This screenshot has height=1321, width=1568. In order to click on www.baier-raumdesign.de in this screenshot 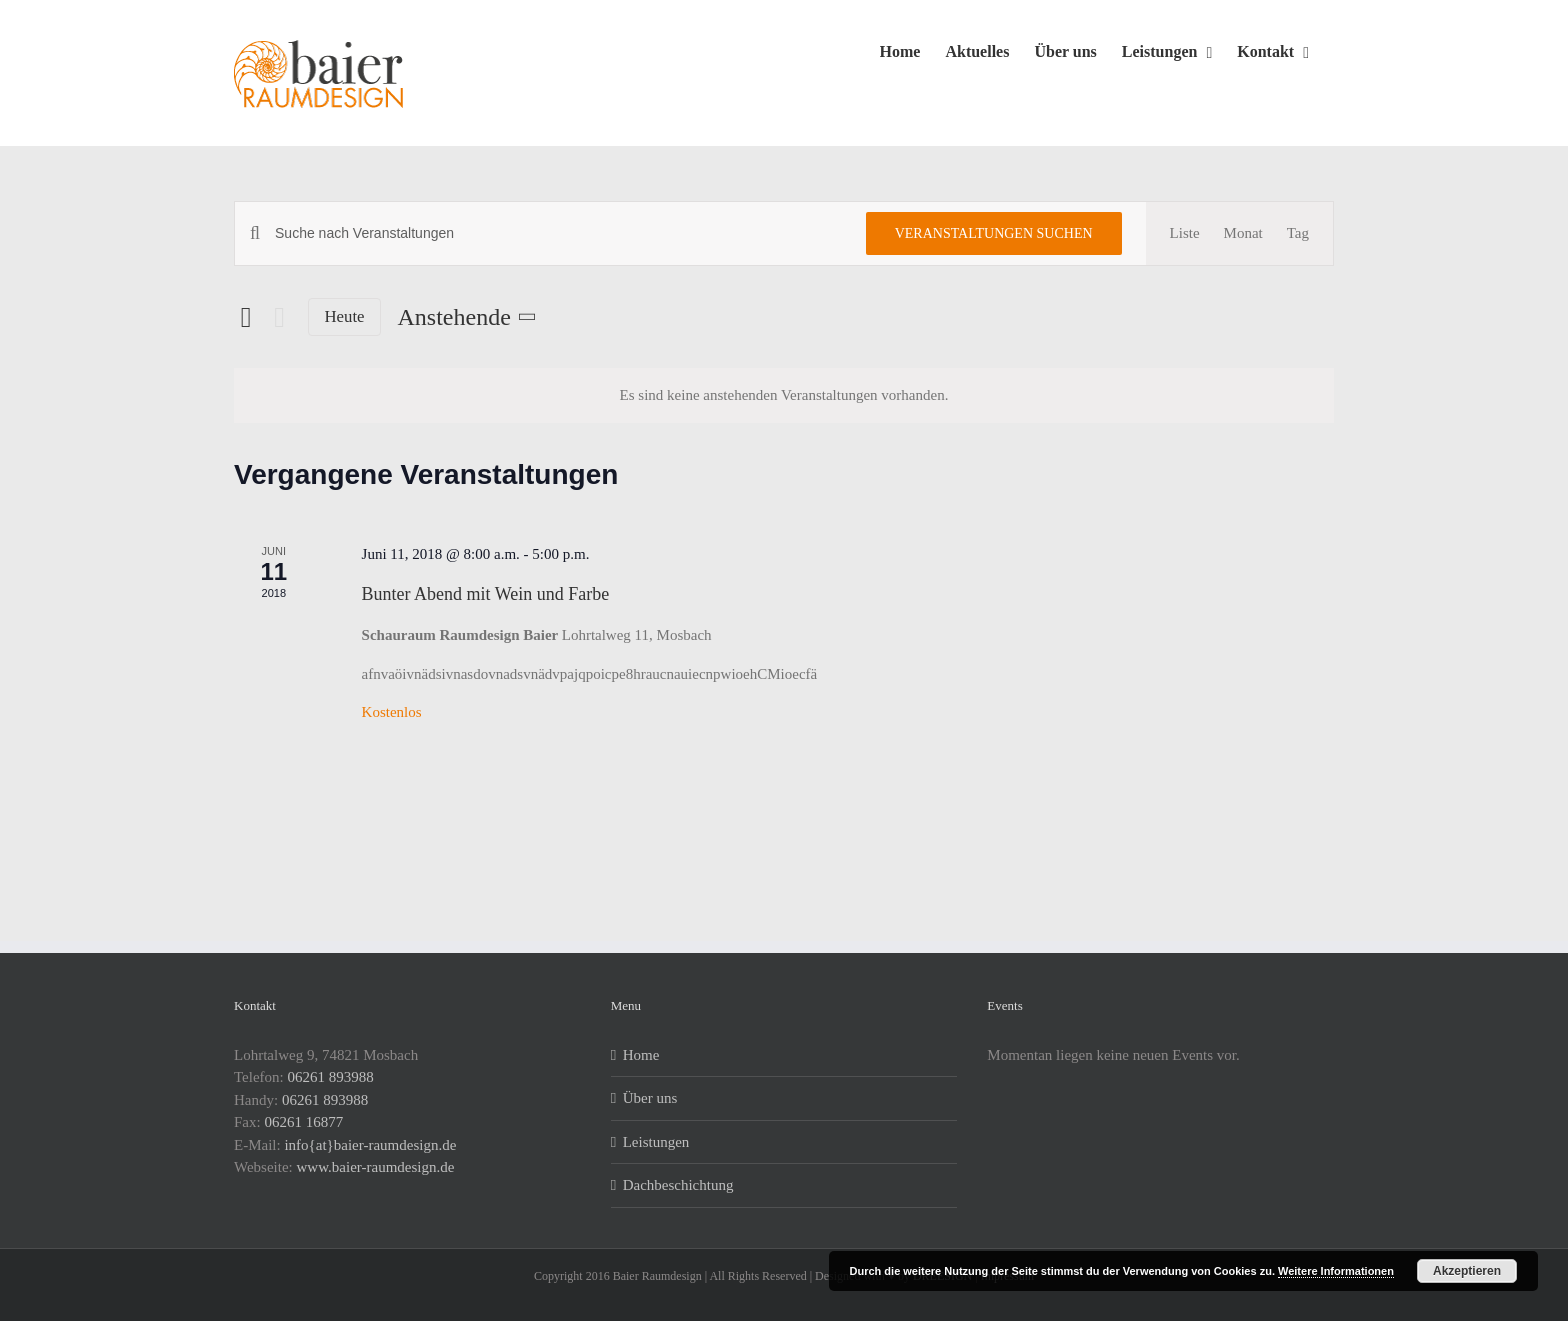, I will do `click(376, 1167)`.